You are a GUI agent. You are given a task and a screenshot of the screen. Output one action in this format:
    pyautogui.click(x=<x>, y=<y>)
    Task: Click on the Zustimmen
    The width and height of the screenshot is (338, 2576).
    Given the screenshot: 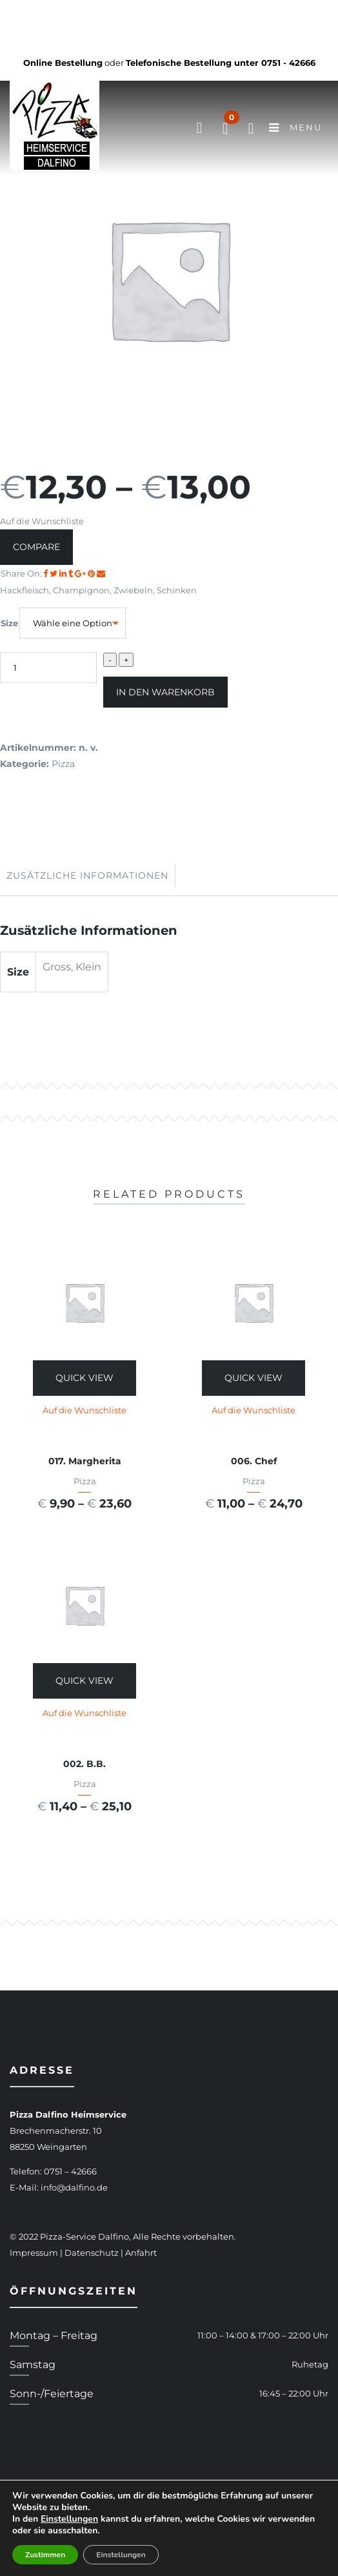 What is the action you would take?
    pyautogui.click(x=45, y=2555)
    